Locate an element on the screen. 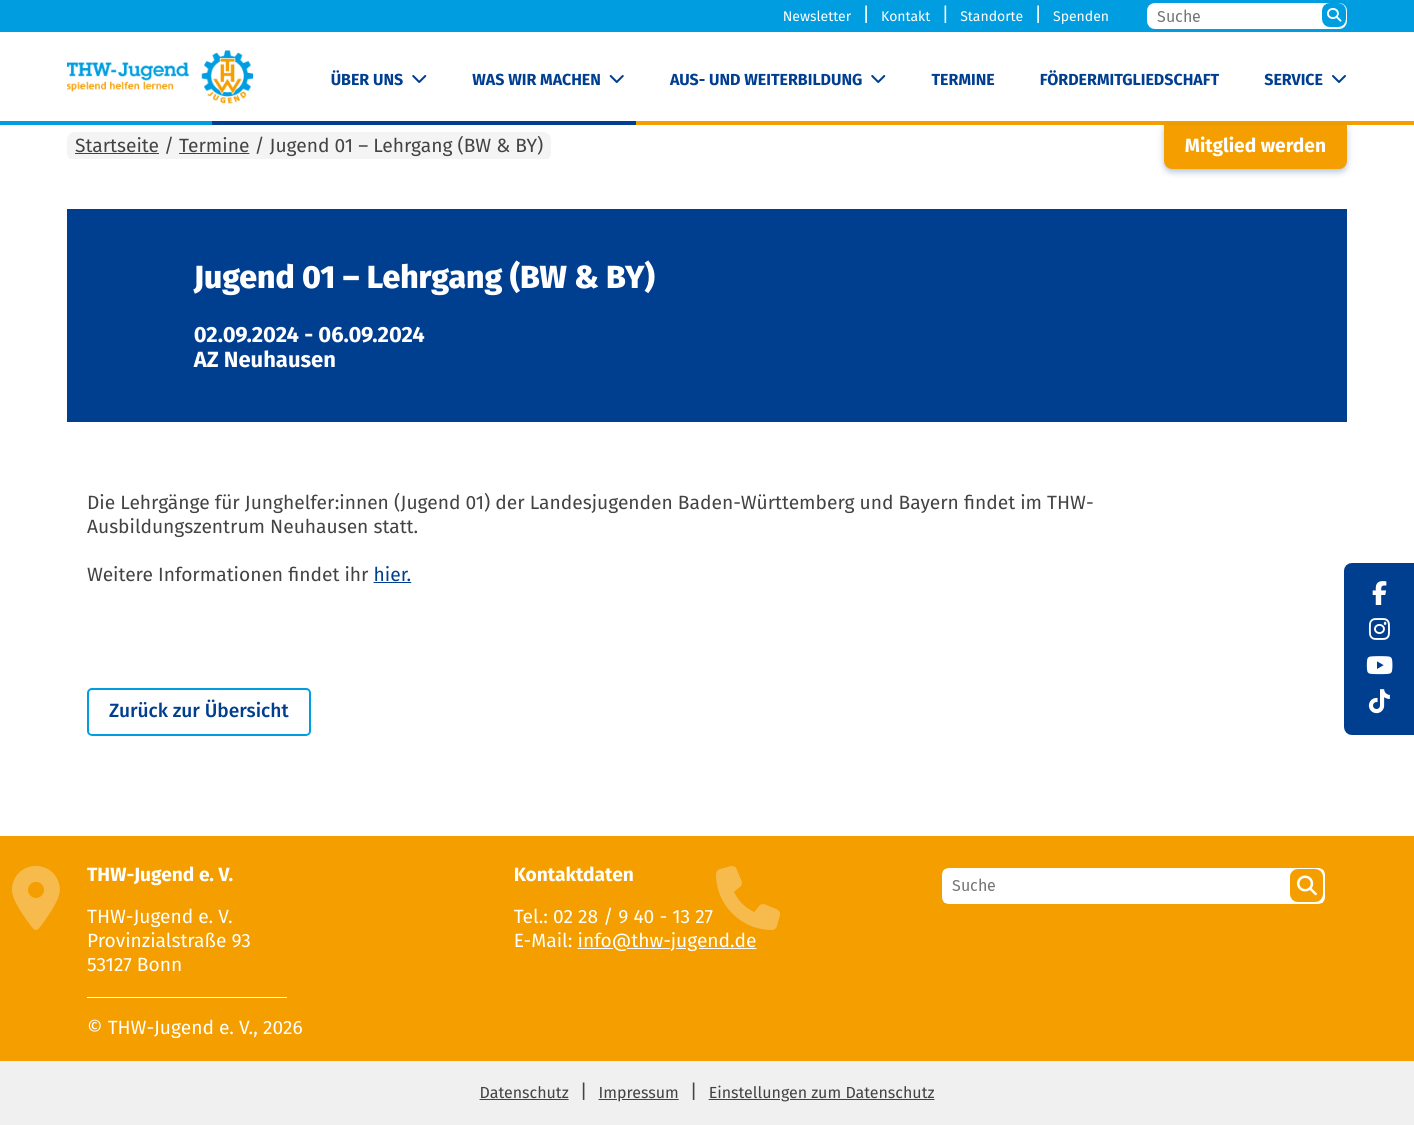 The image size is (1414, 1125). Service is located at coordinates (1293, 80).